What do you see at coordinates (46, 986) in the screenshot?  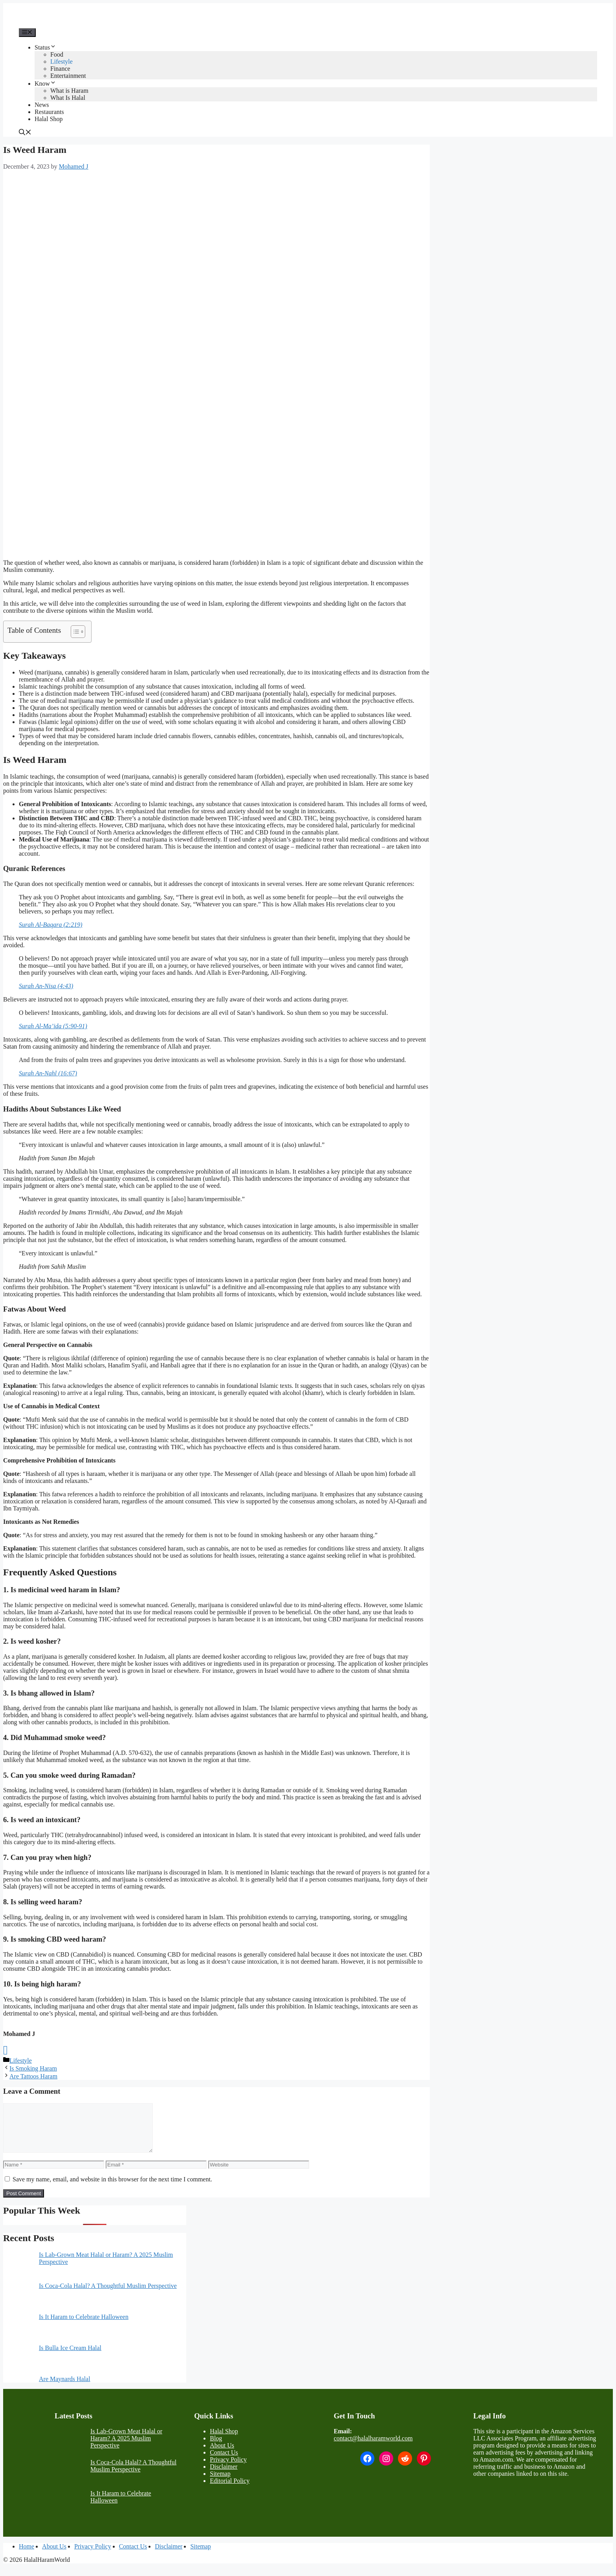 I see `Surah An-Nisa (4:43)` at bounding box center [46, 986].